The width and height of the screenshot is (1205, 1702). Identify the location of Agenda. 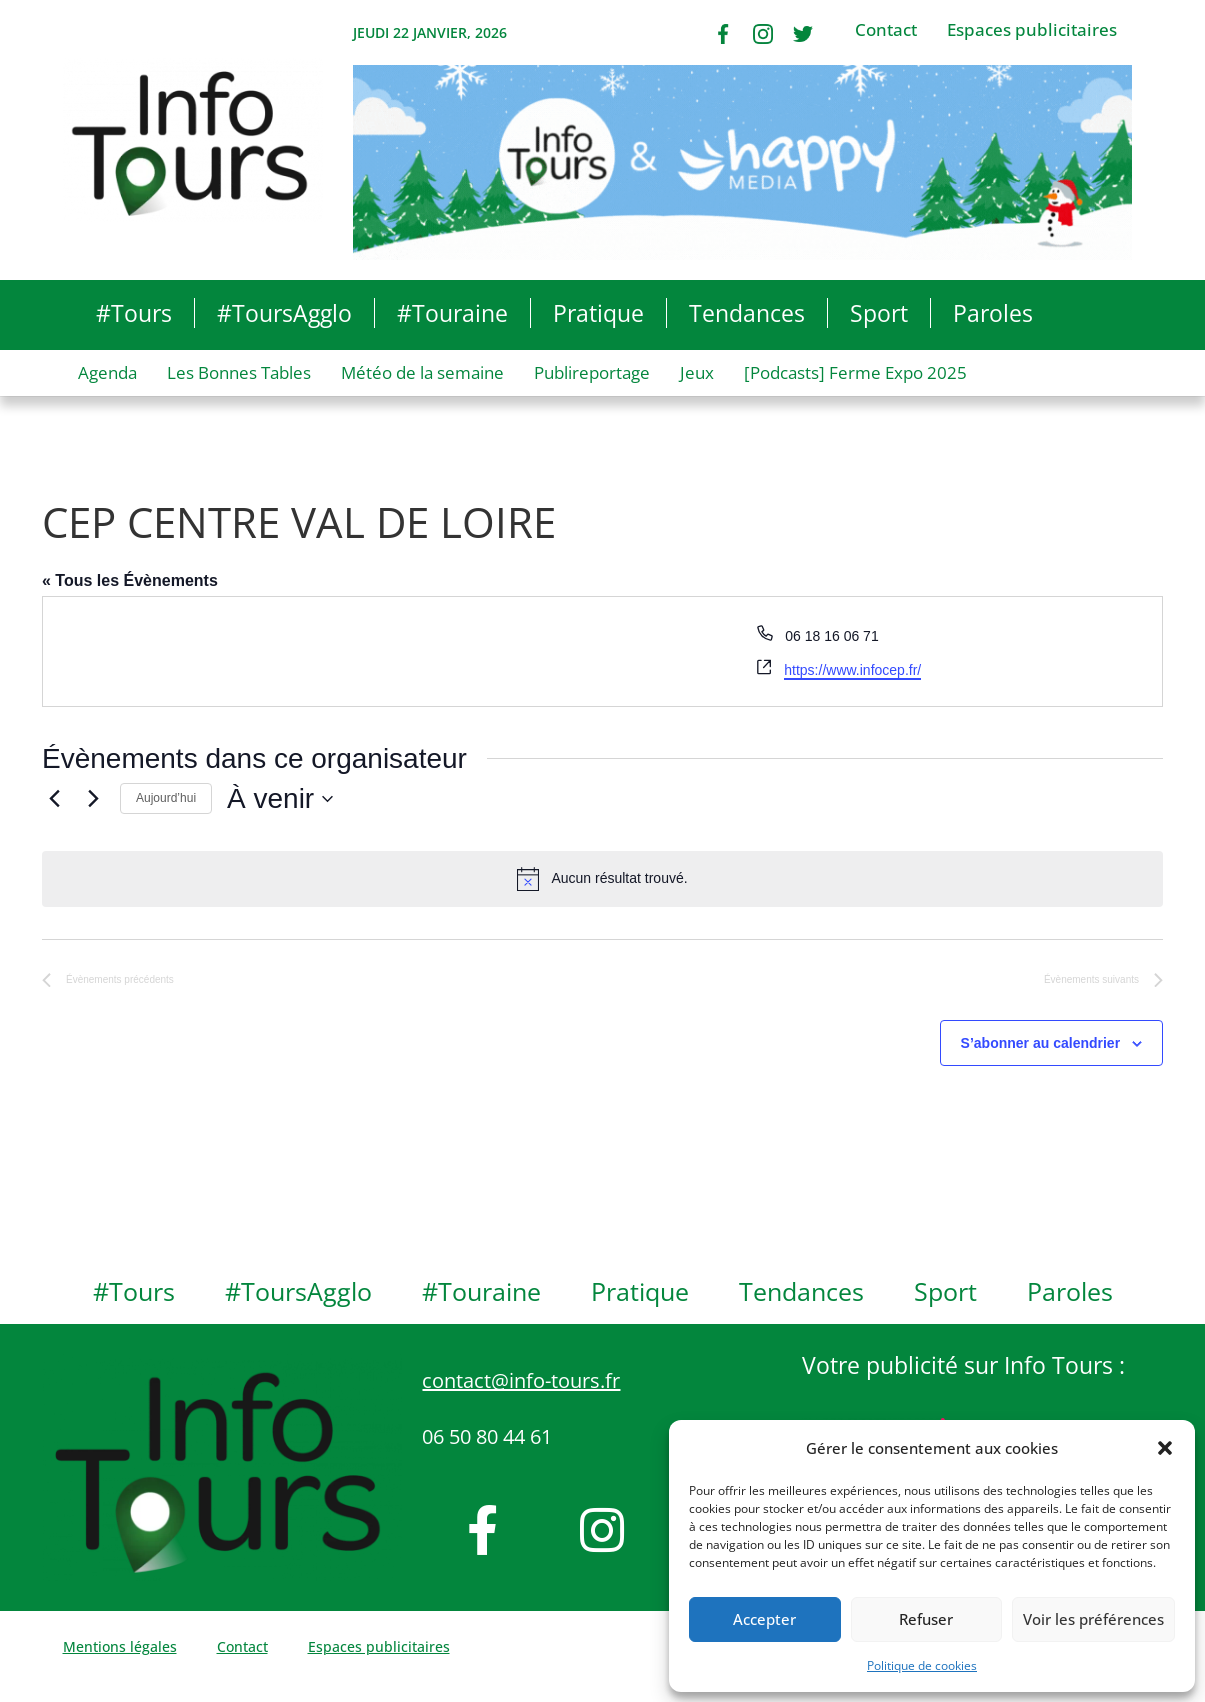
(107, 372).